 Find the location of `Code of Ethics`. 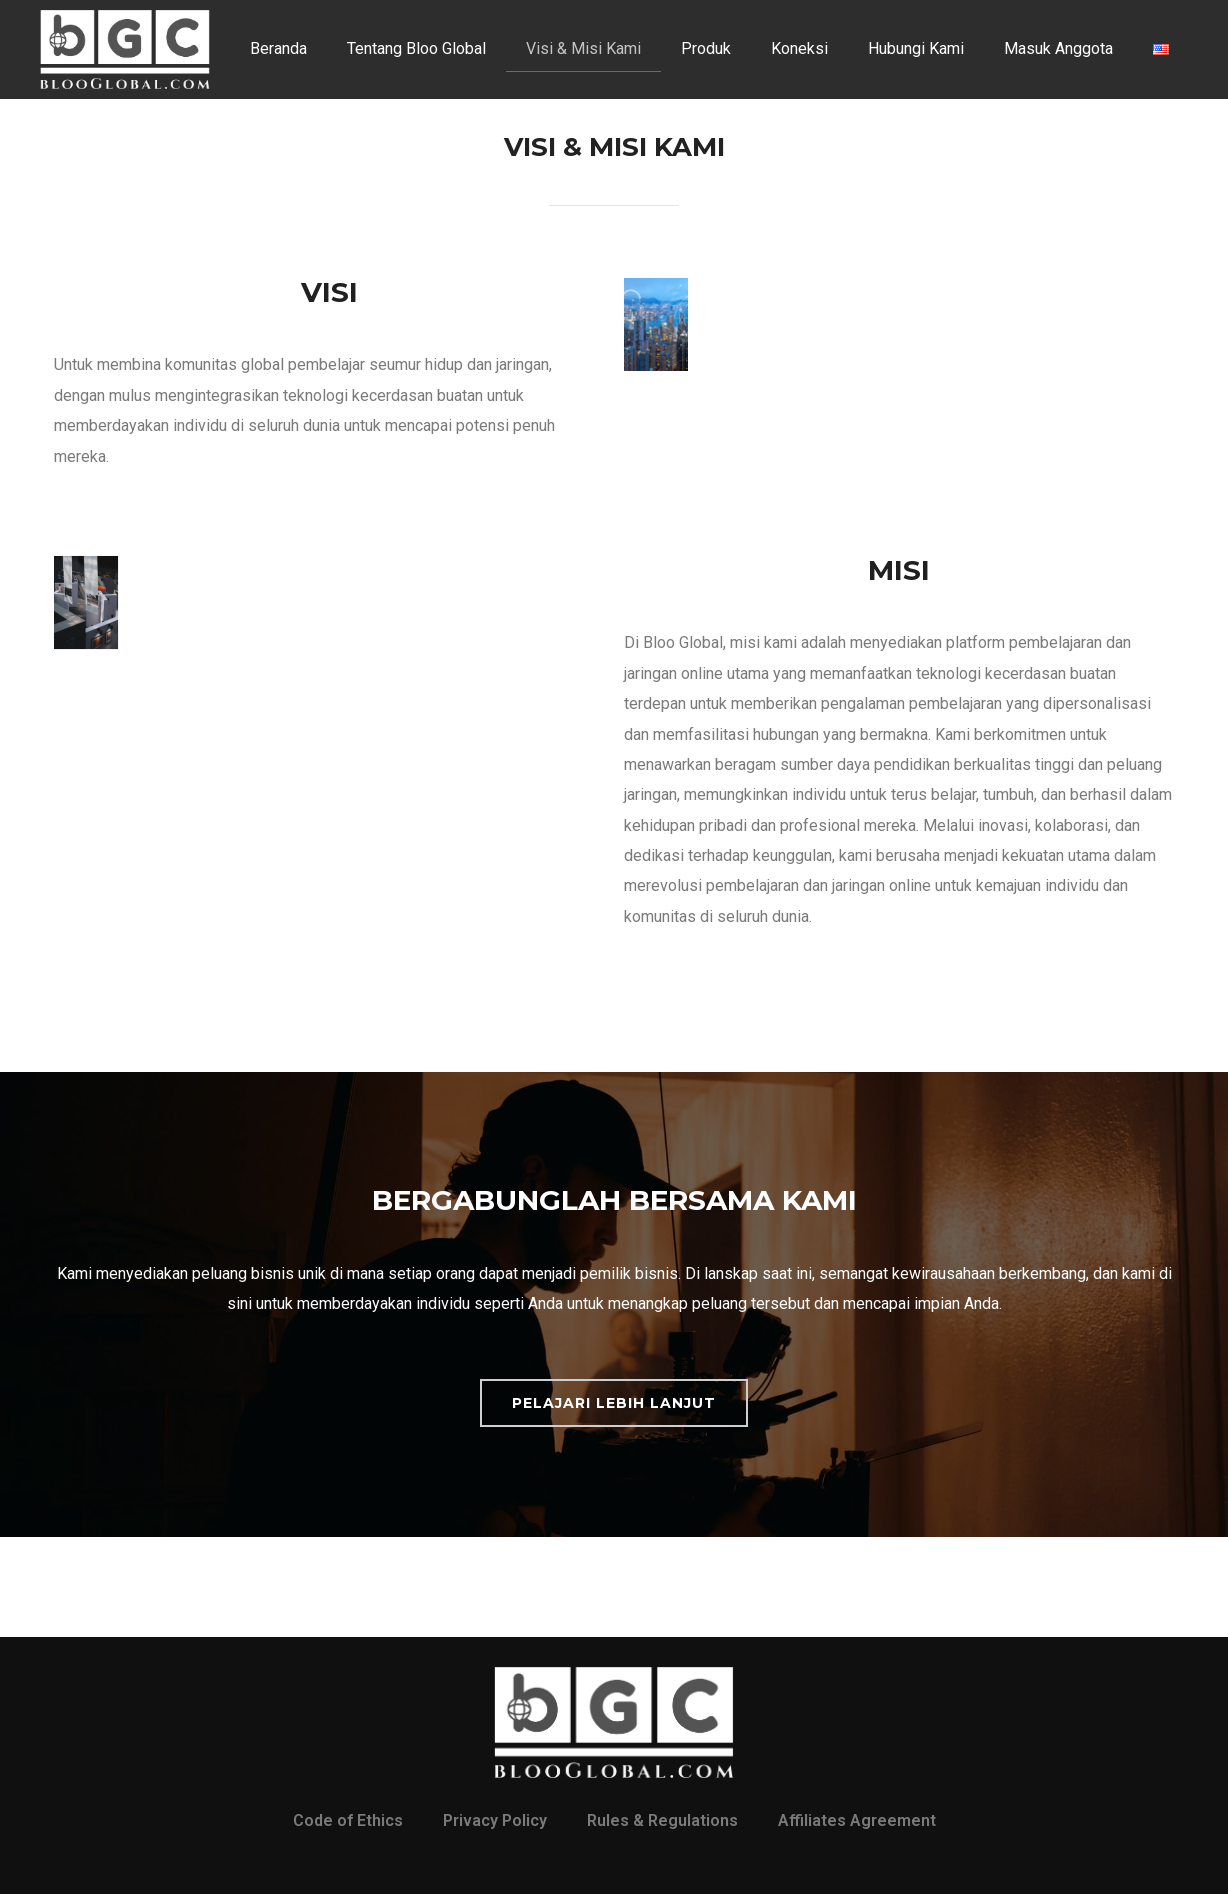

Code of Ethics is located at coordinates (348, 1820).